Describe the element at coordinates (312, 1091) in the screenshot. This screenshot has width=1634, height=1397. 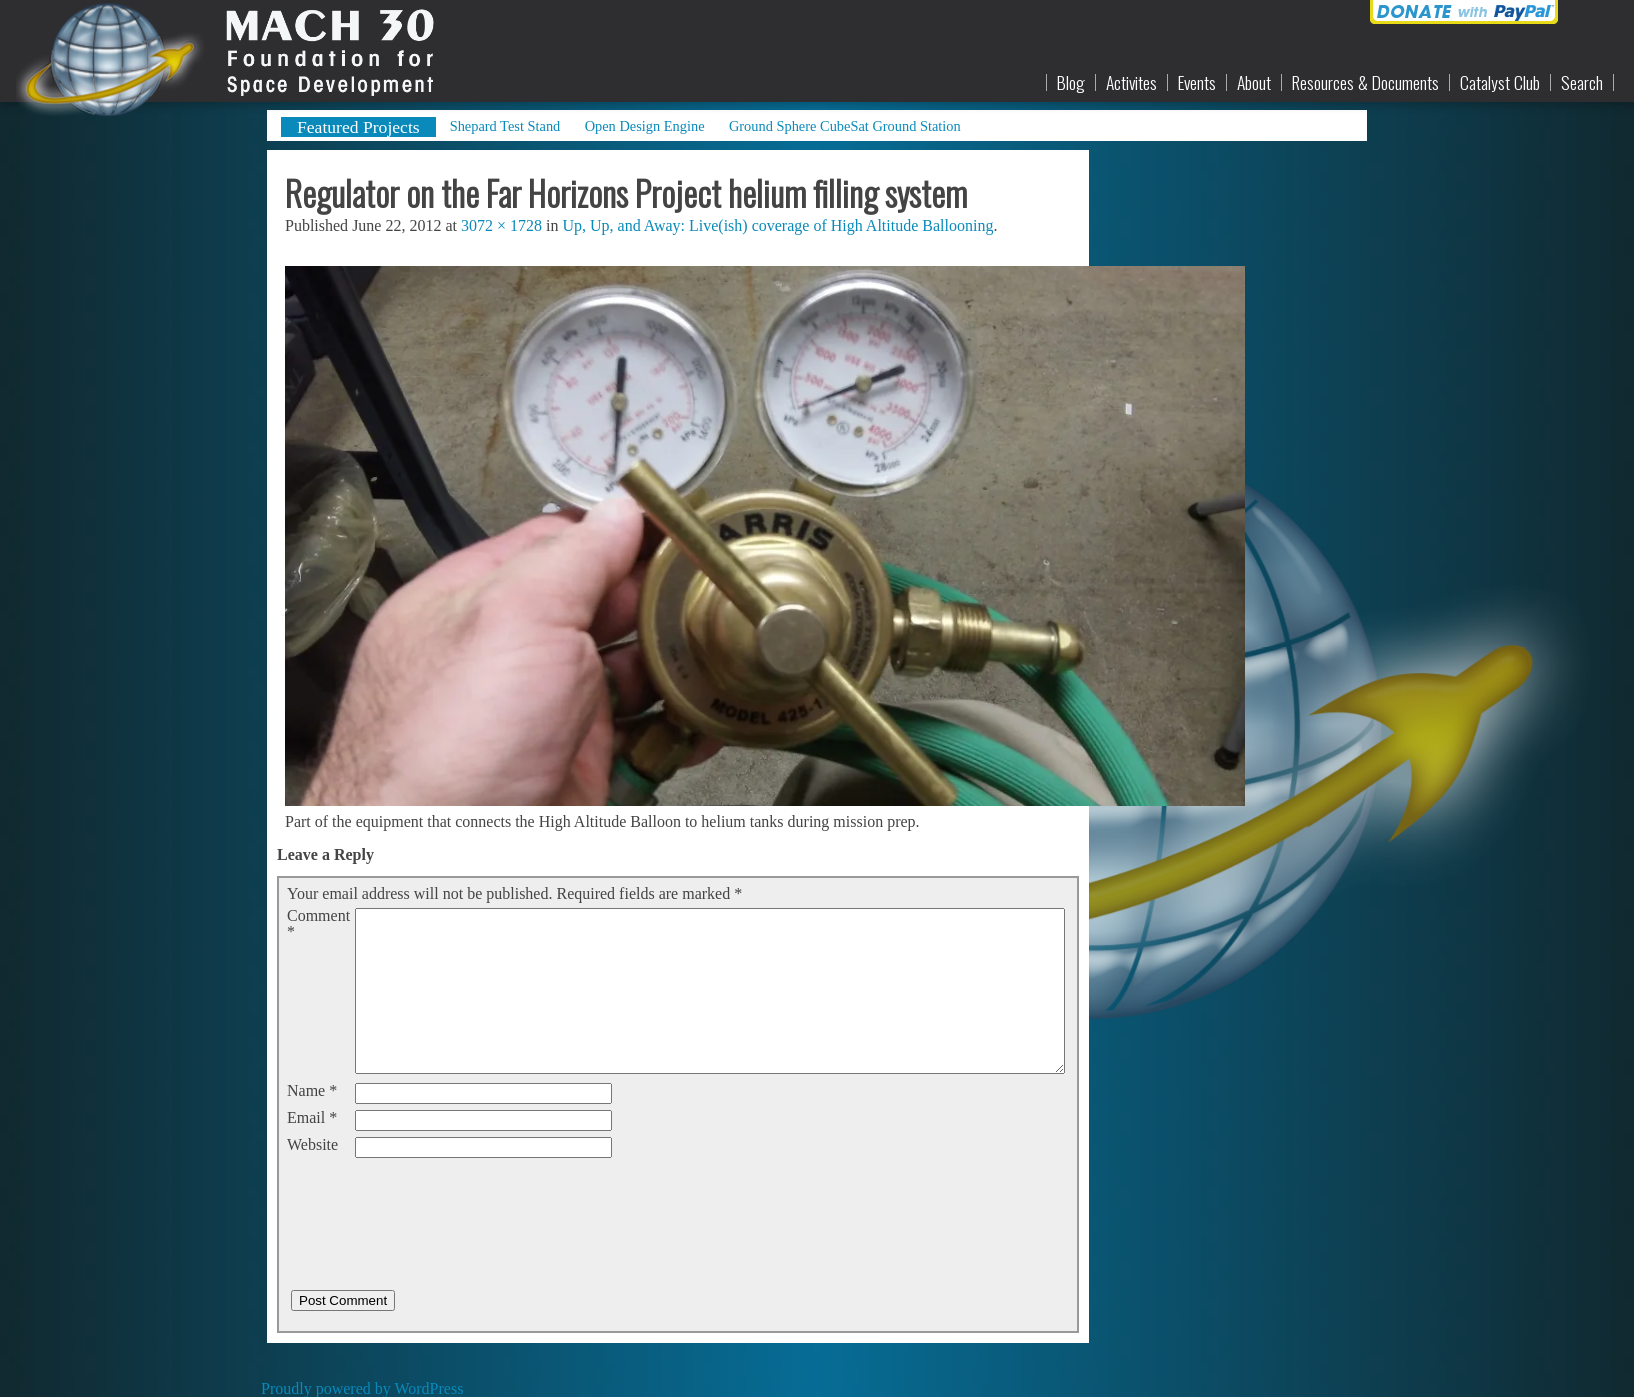
I see `Name` at that location.